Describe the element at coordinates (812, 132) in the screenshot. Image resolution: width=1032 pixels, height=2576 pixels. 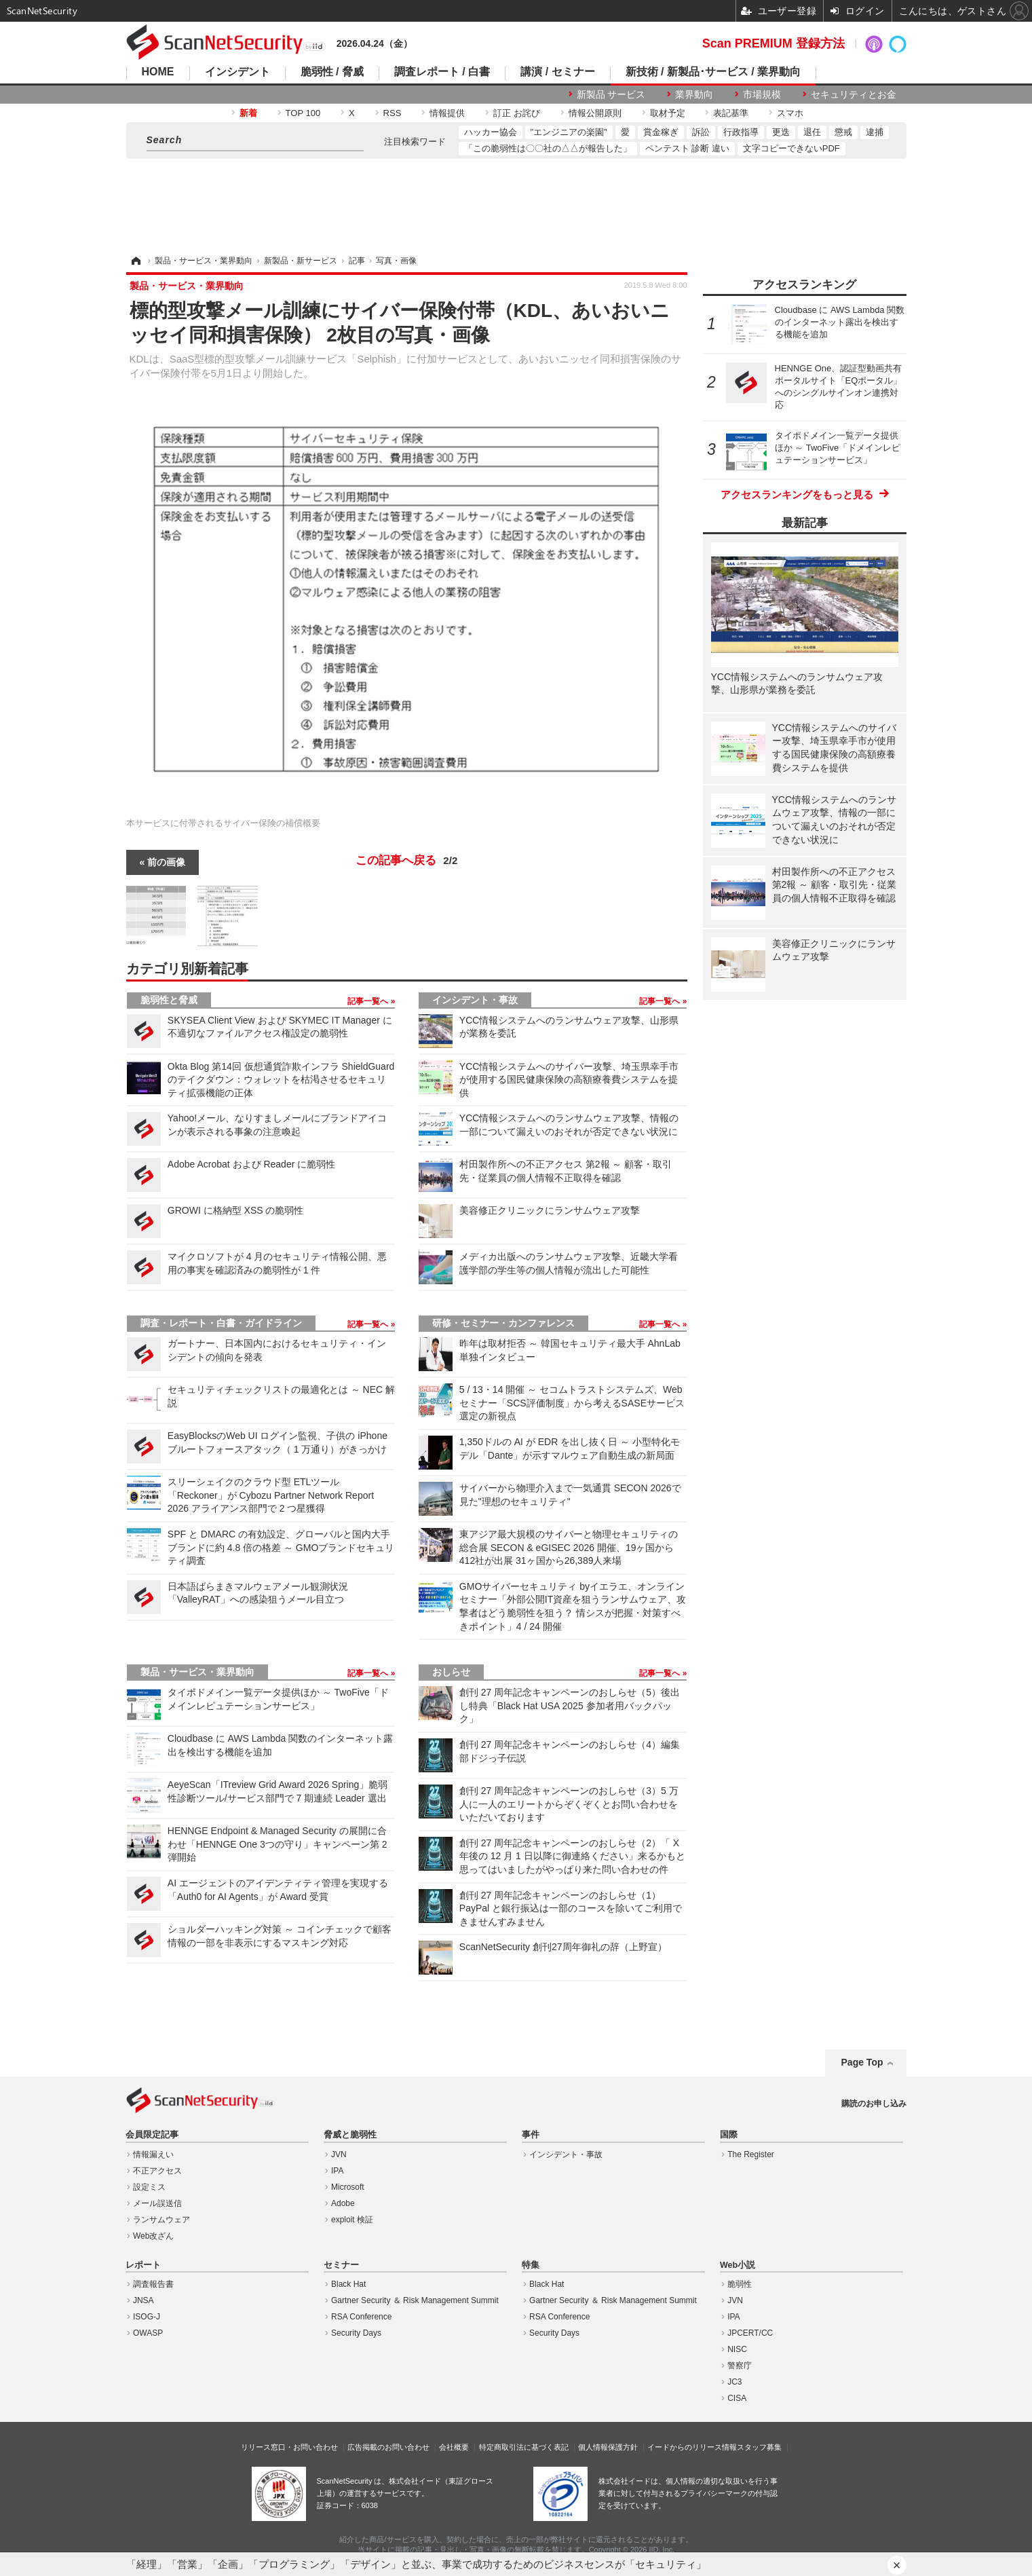
I see `退任` at that location.